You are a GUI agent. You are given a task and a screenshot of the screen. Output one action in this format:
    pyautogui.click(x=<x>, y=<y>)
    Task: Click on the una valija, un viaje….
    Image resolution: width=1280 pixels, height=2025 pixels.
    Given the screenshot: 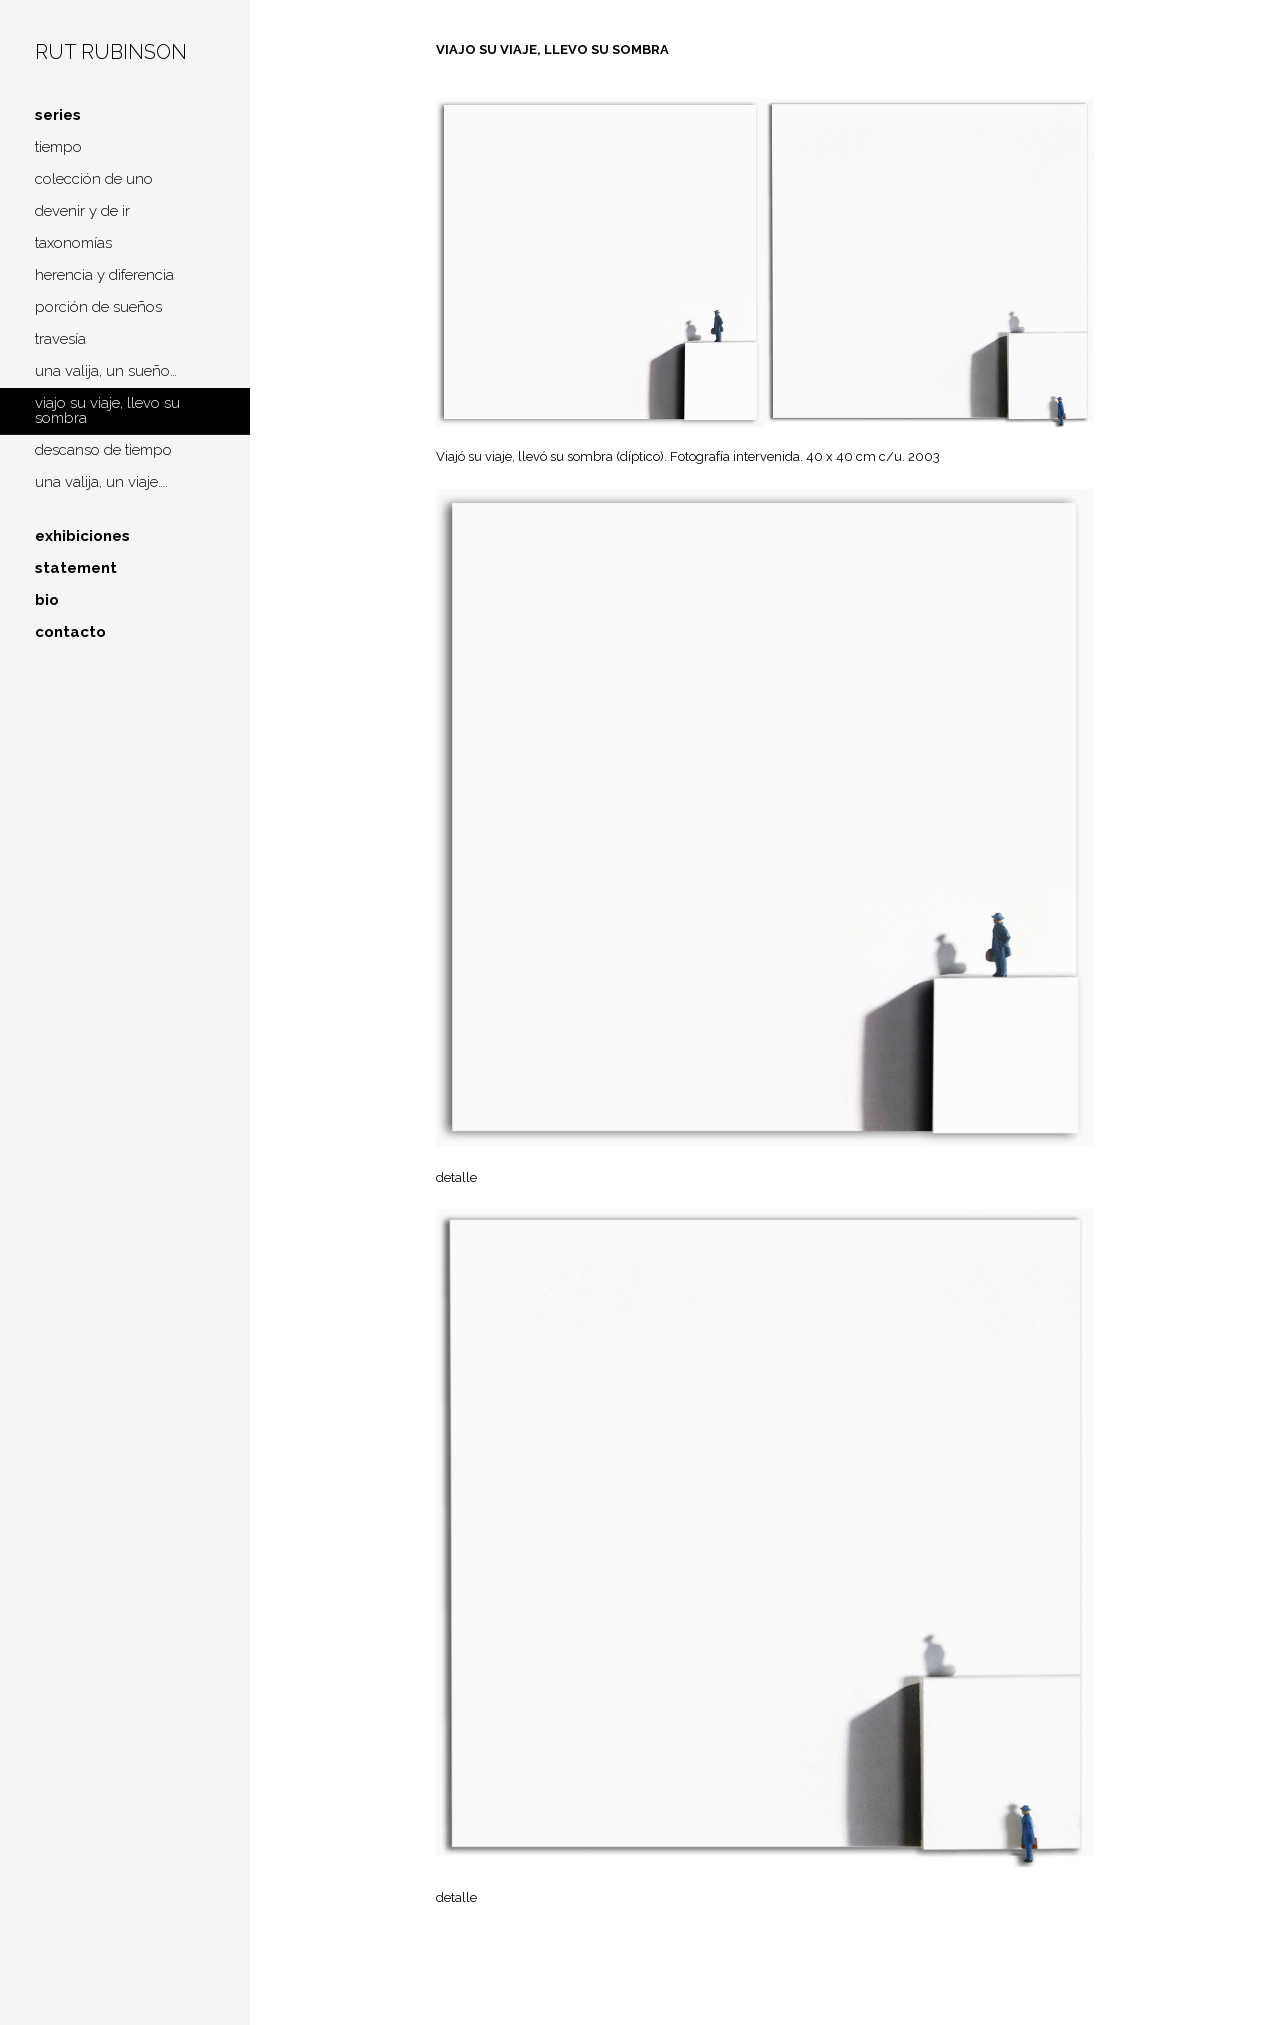 What is the action you would take?
    pyautogui.click(x=101, y=482)
    